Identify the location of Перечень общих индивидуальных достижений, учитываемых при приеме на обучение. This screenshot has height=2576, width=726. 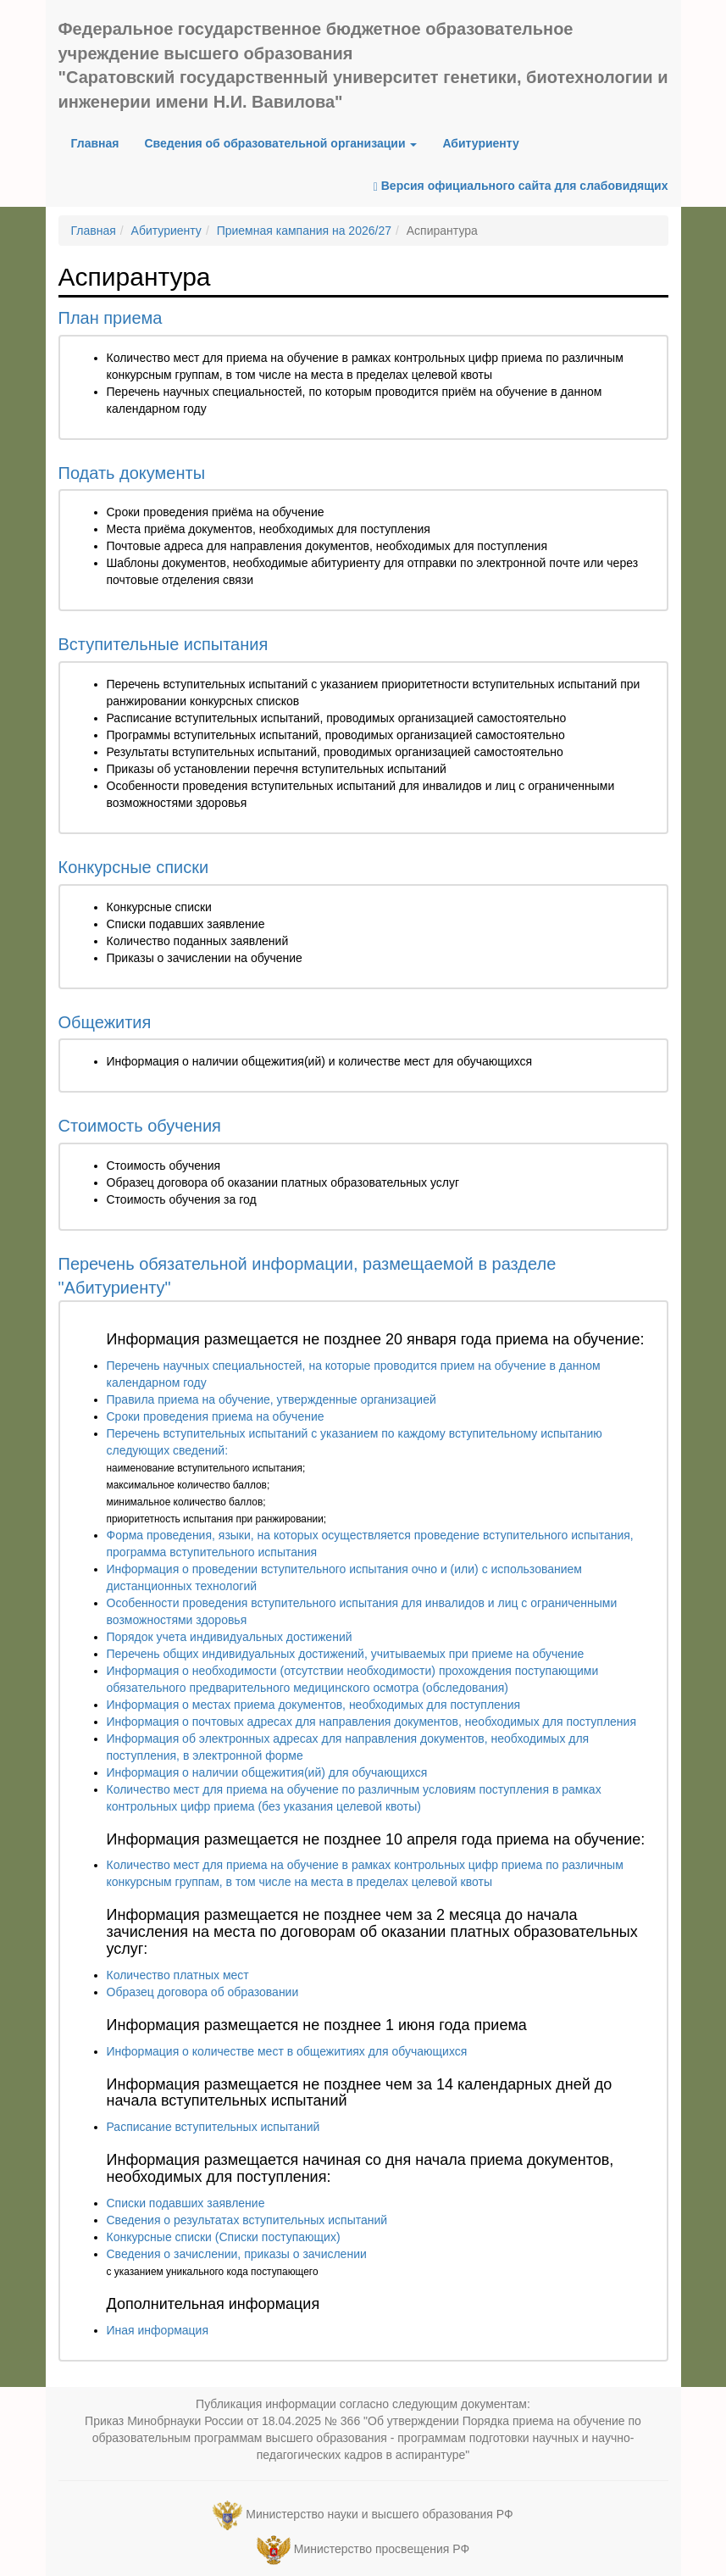
(346, 1654).